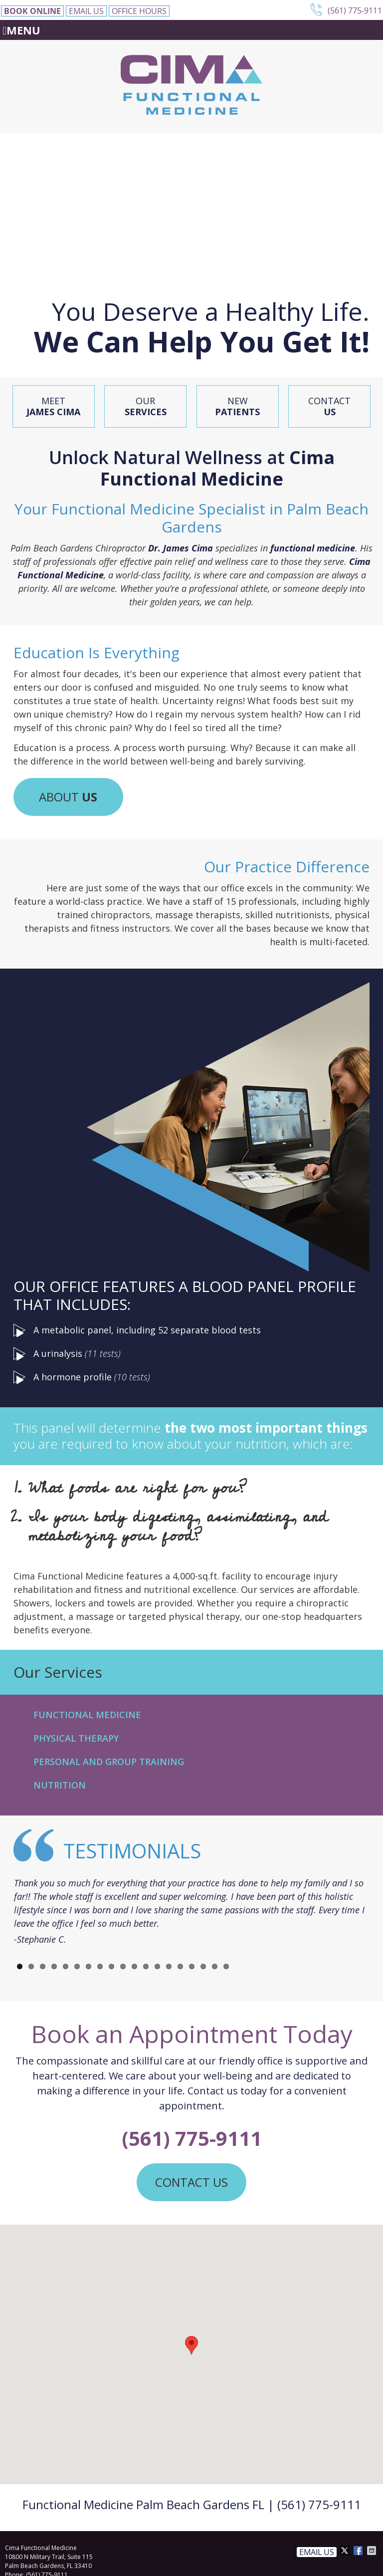 The height and width of the screenshot is (2576, 383). Describe the element at coordinates (359, 2550) in the screenshot. I see `Share on Facebook` at that location.